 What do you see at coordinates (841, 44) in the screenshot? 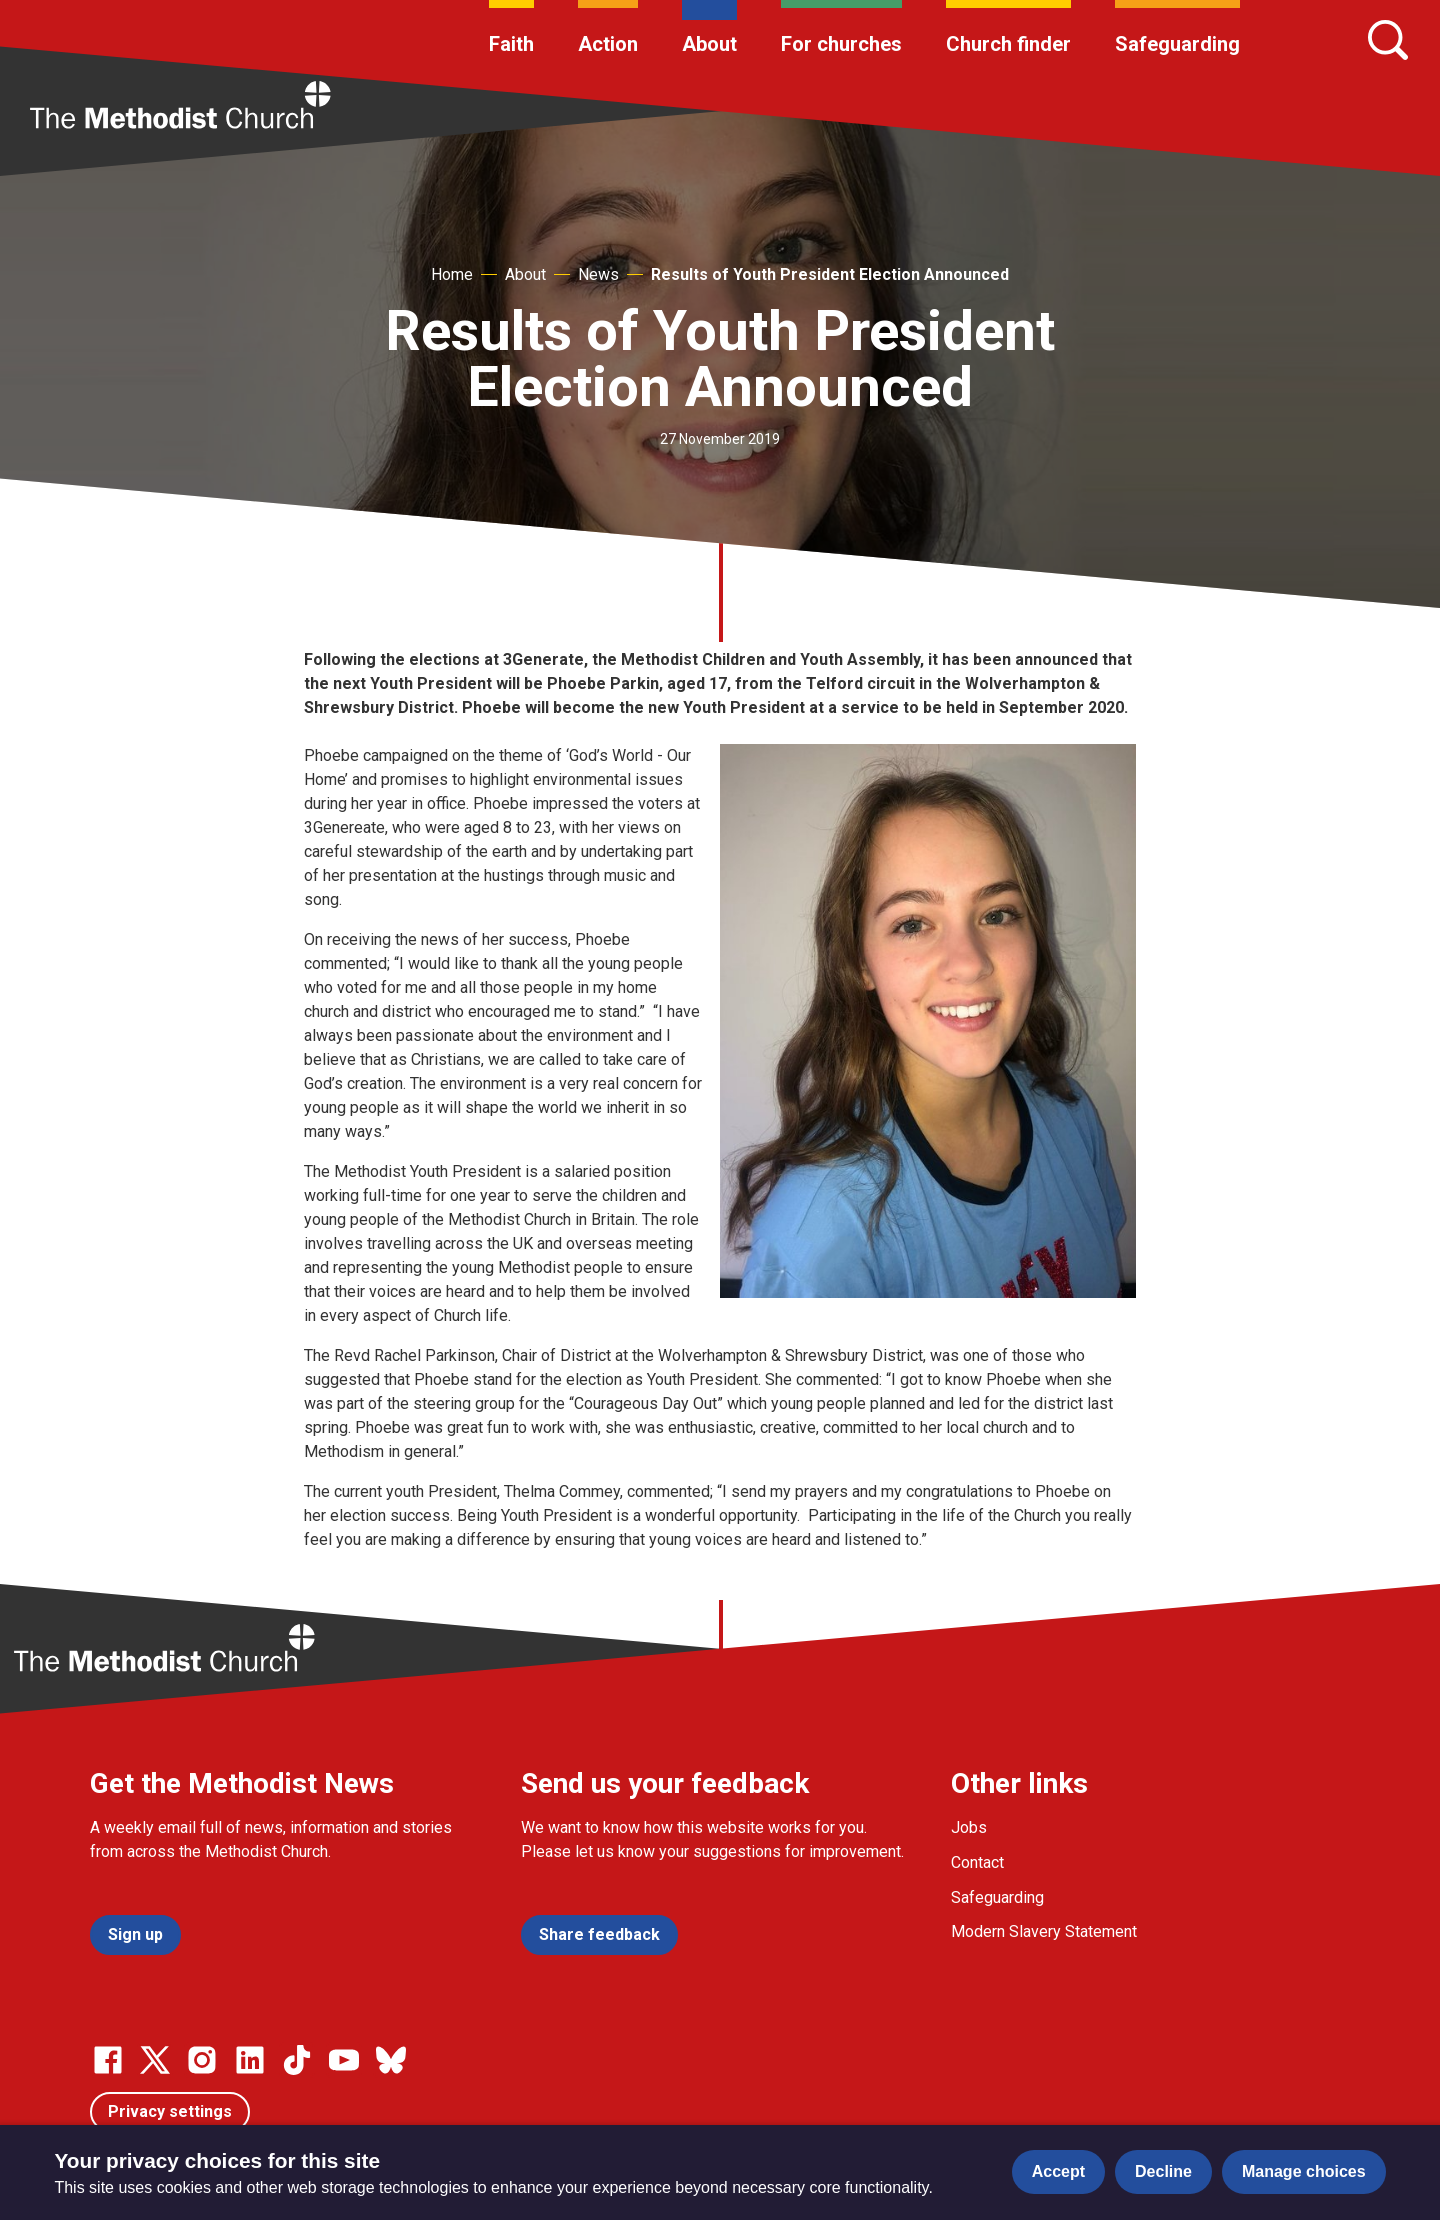
I see `For churches` at bounding box center [841, 44].